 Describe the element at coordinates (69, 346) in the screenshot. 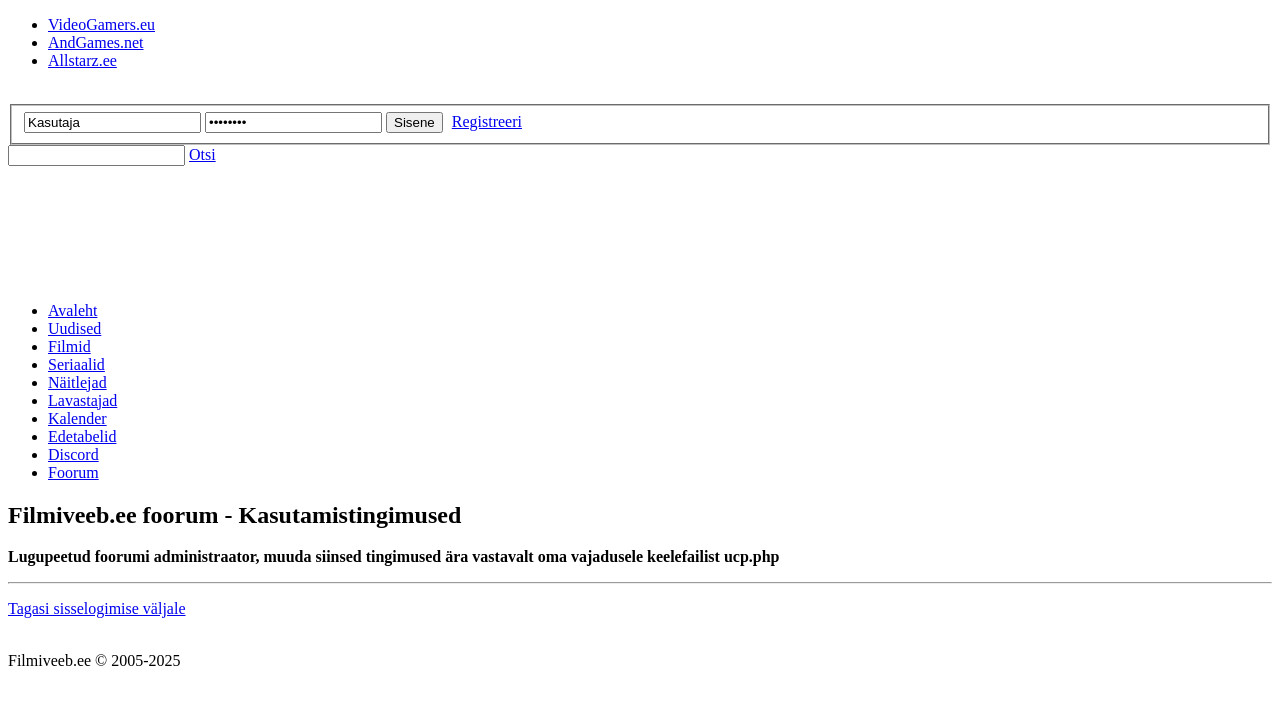

I see `Filmid` at that location.